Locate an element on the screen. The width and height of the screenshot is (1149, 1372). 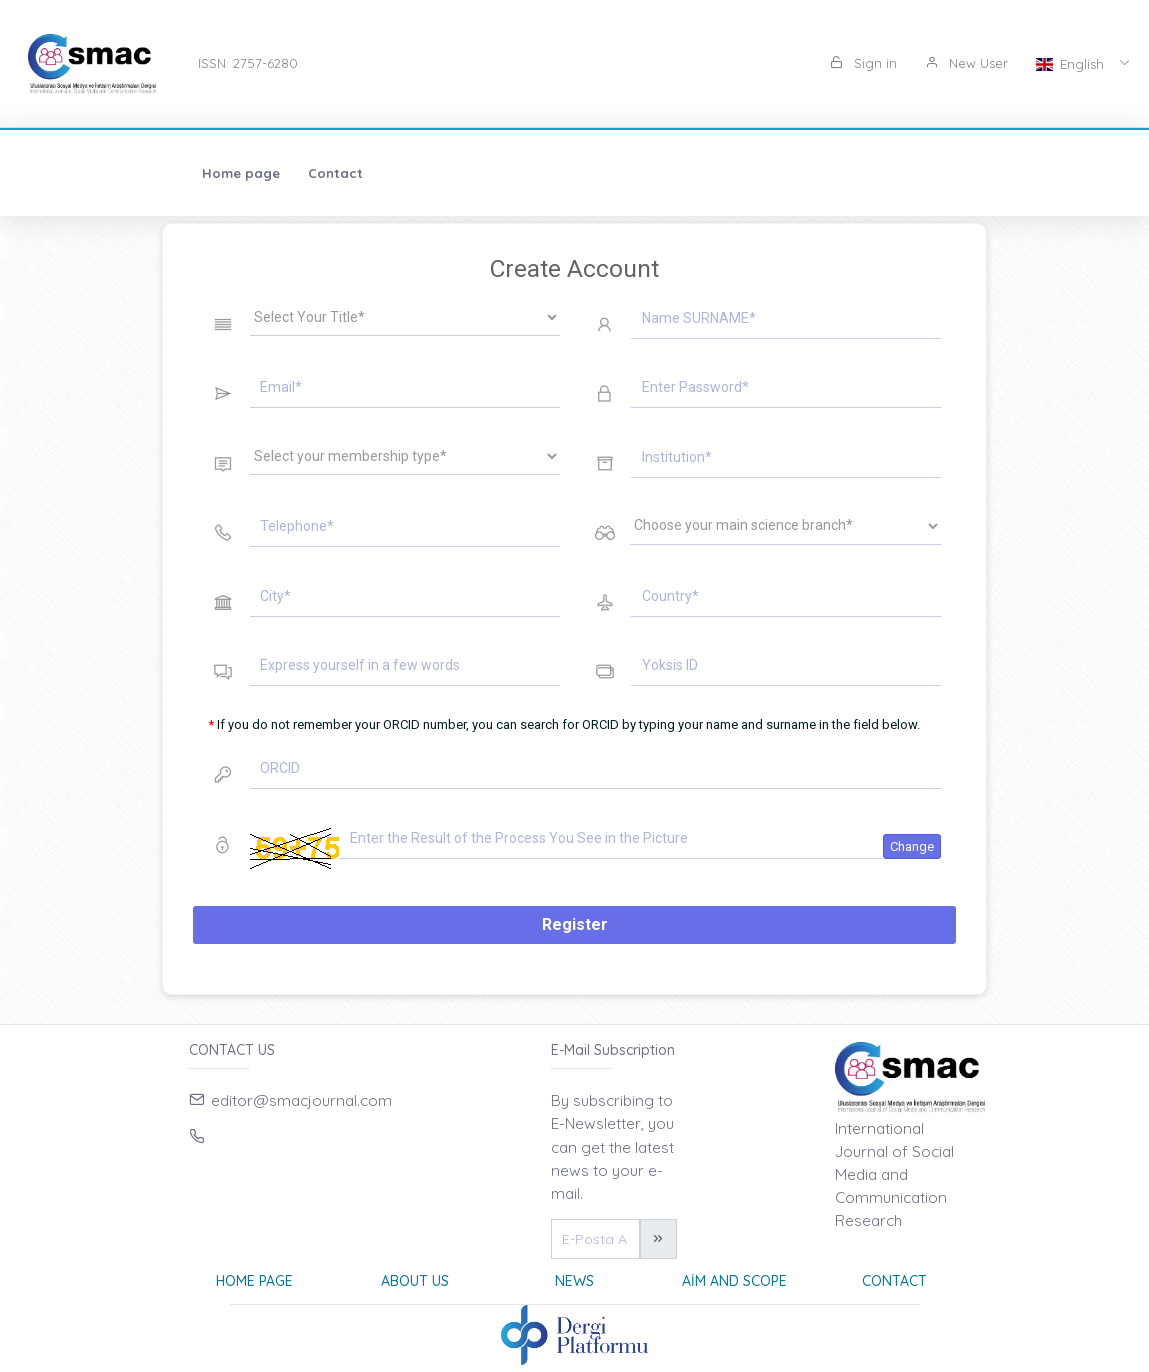
News is located at coordinates (574, 1281).